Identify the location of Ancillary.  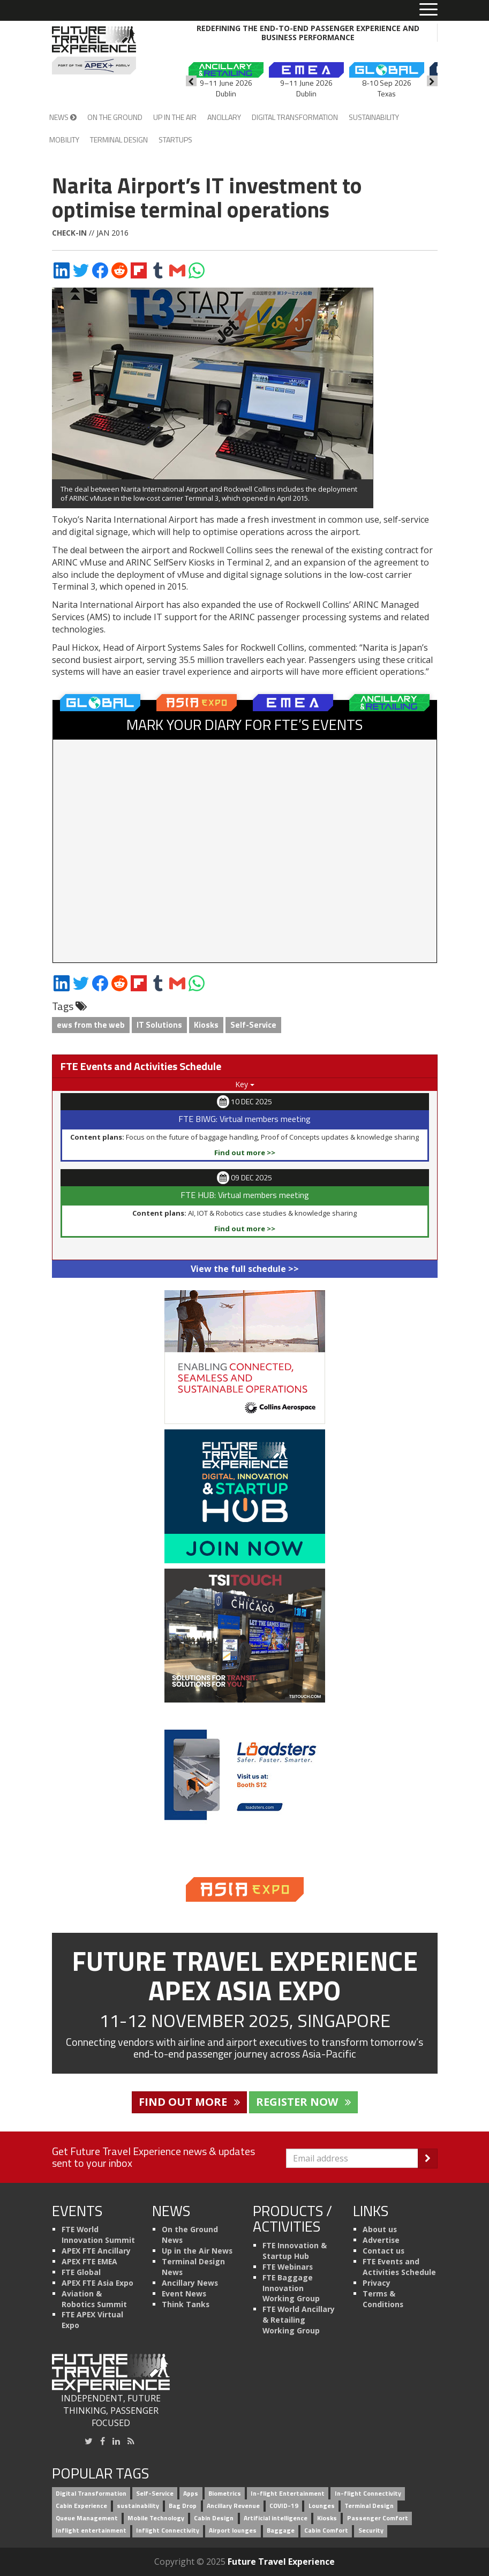
(224, 117).